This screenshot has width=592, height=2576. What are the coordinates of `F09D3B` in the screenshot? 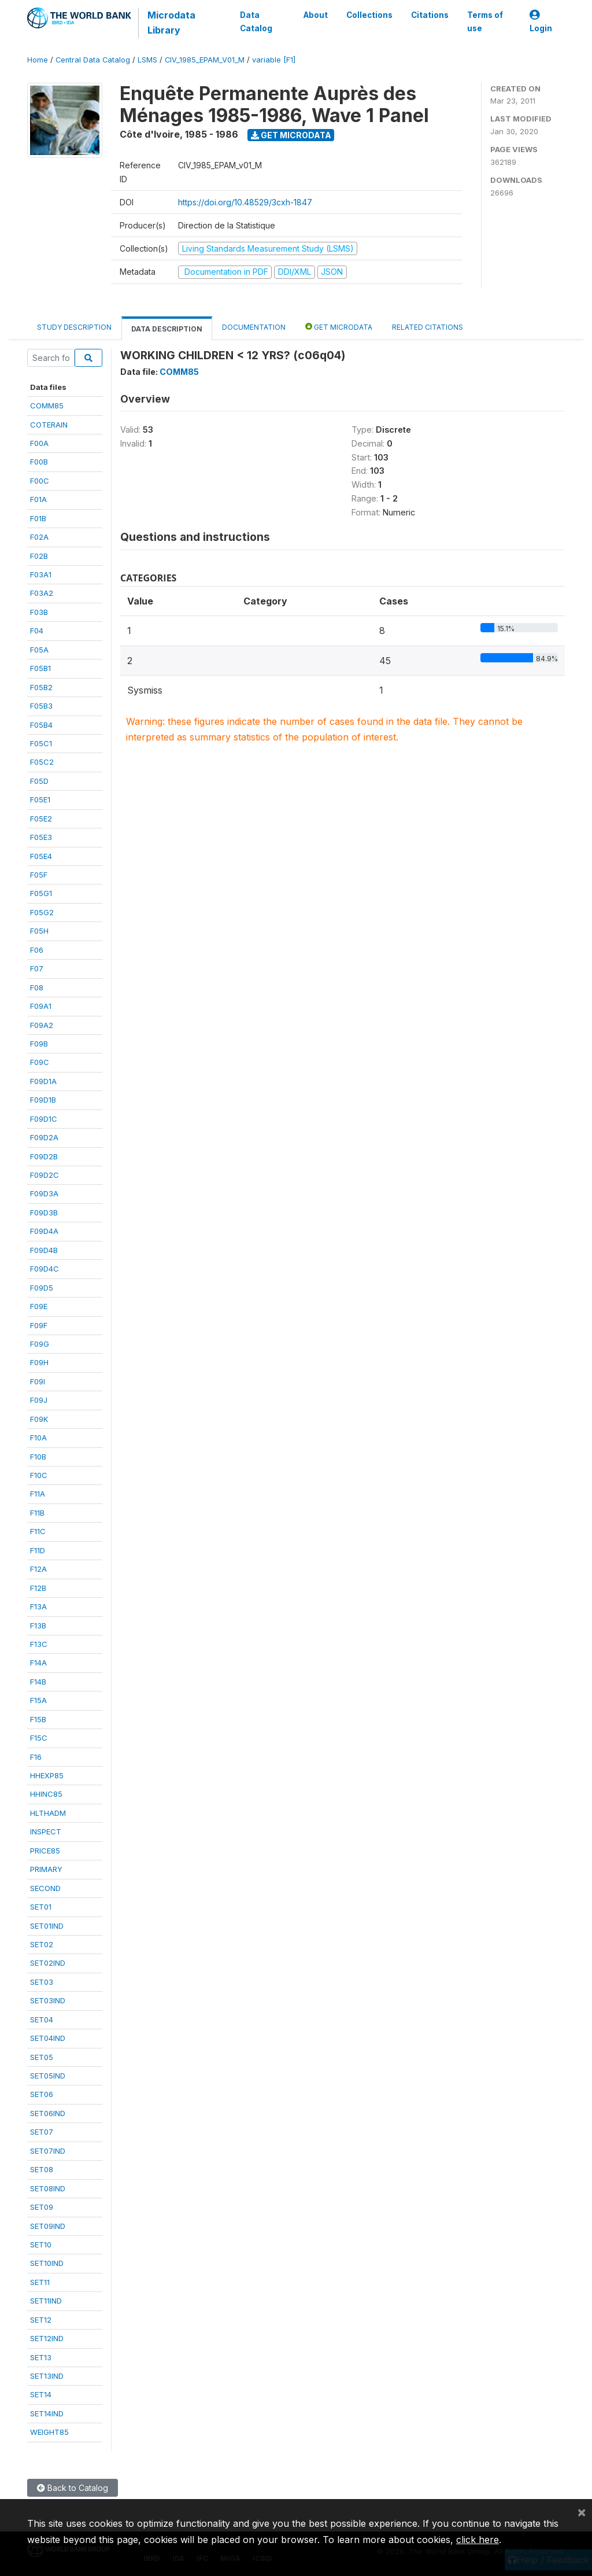 It's located at (44, 1212).